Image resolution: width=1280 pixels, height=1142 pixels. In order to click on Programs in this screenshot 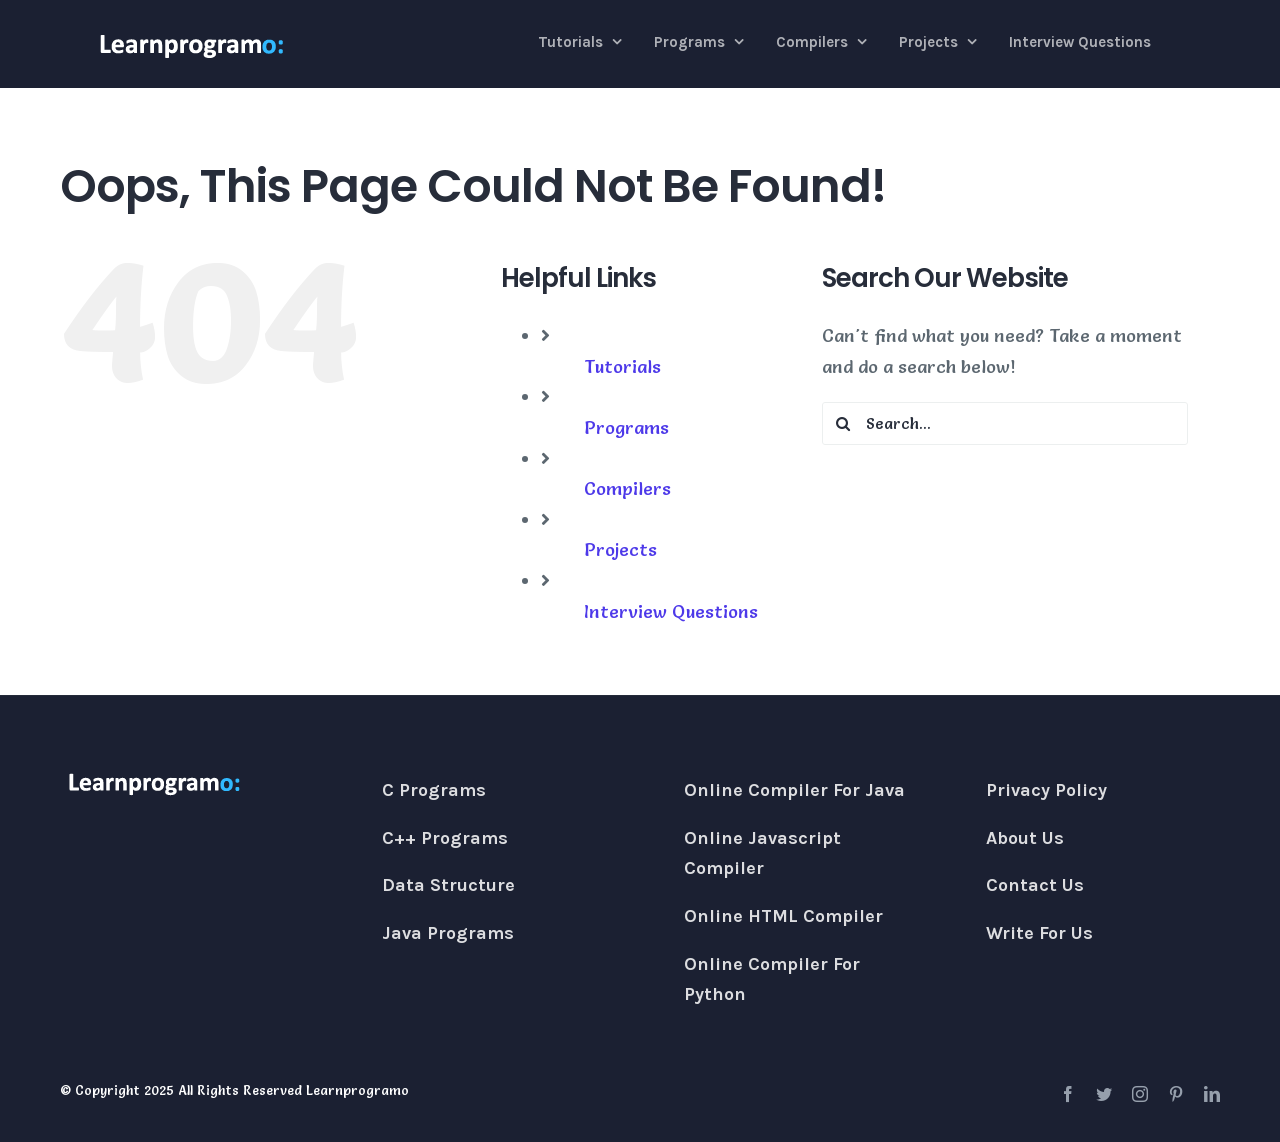, I will do `click(626, 427)`.